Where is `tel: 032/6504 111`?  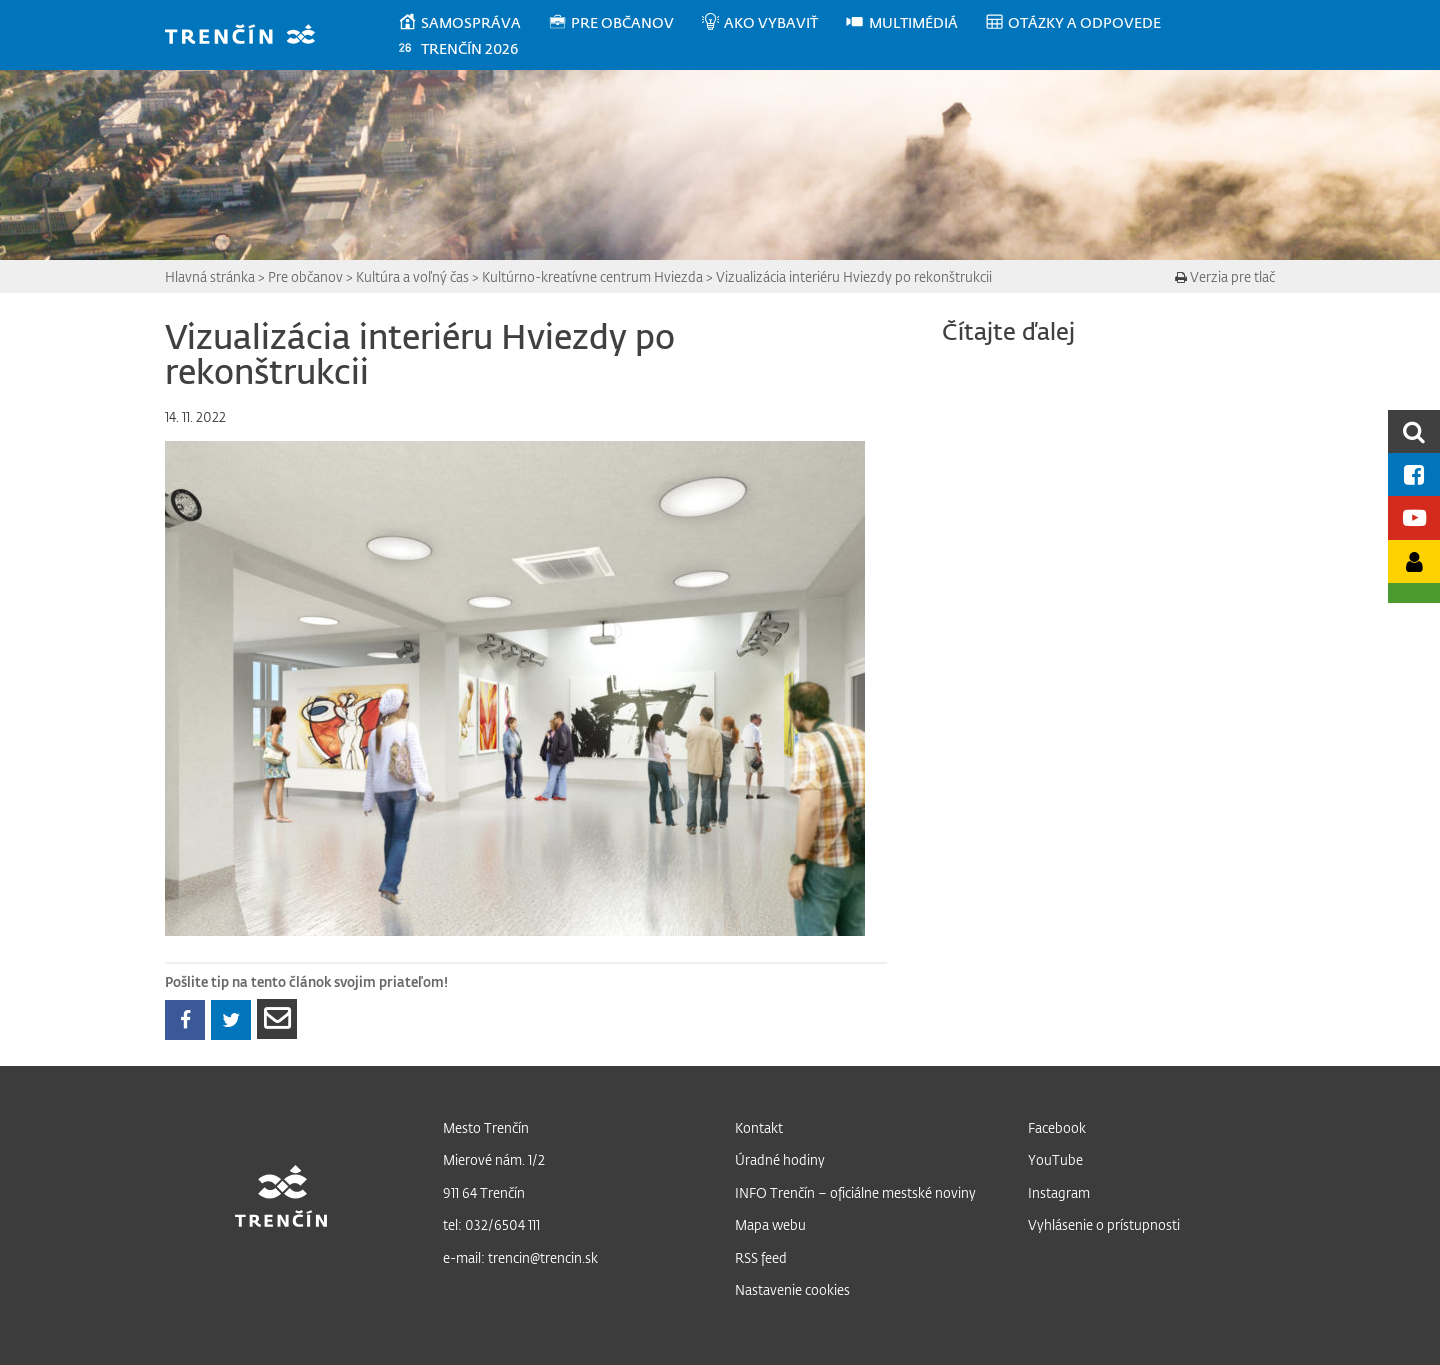
tel: 032/6504 111 is located at coordinates (491, 1224).